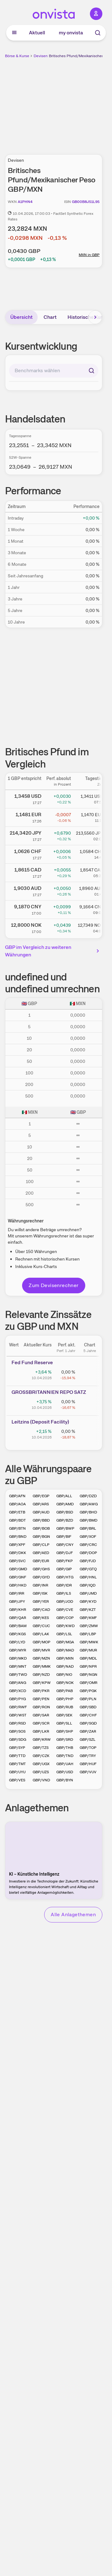  What do you see at coordinates (17, 1698) in the screenshot?
I see `GBP/PYG` at bounding box center [17, 1698].